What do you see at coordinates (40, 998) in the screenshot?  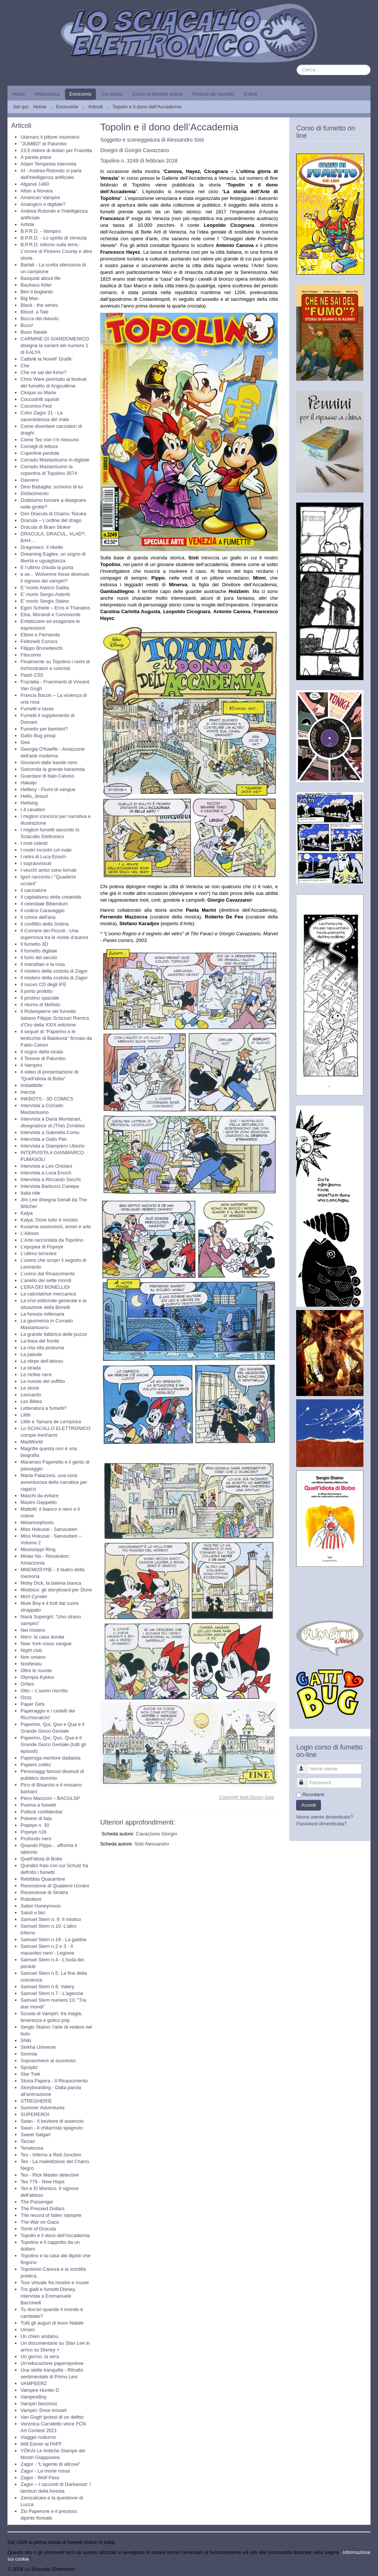 I see `Il postino spaziale` at bounding box center [40, 998].